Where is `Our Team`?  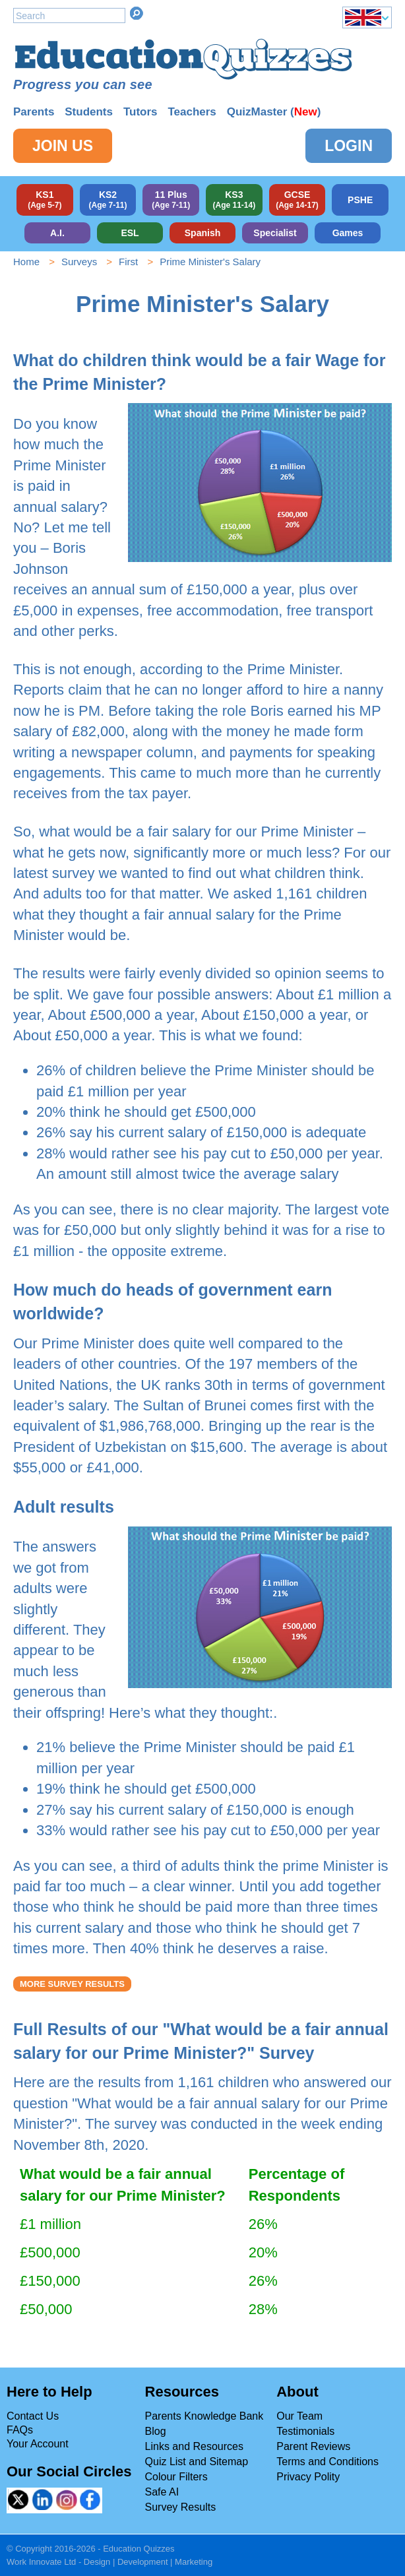
Our Team is located at coordinates (299, 2416).